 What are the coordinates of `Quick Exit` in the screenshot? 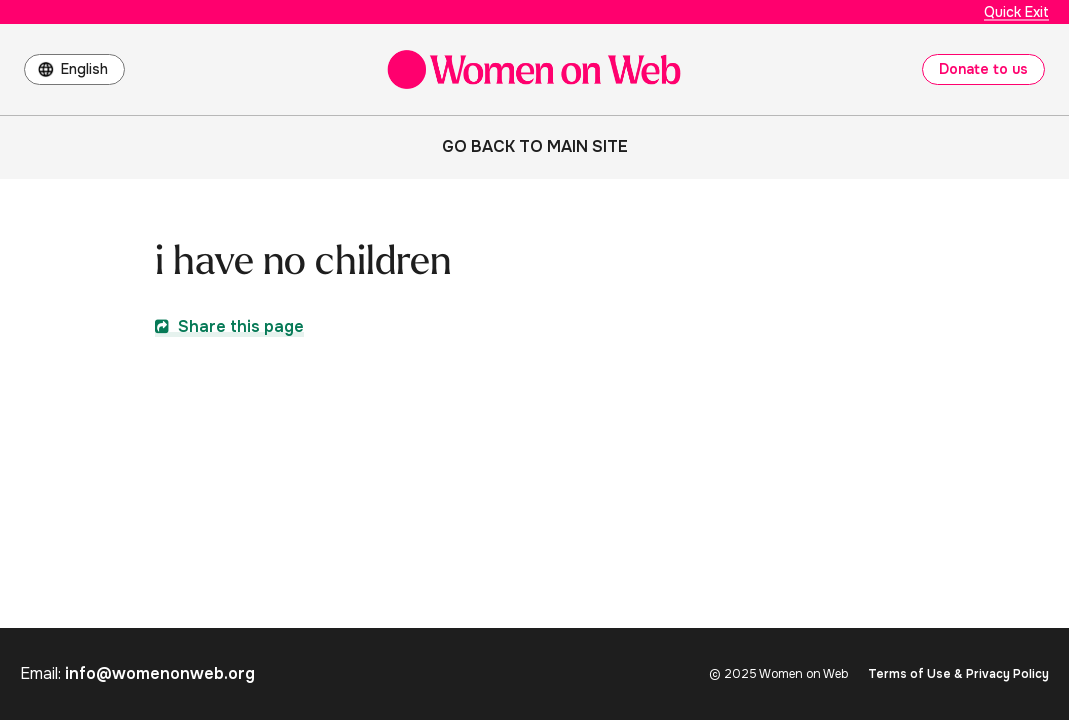 It's located at (1016, 12).